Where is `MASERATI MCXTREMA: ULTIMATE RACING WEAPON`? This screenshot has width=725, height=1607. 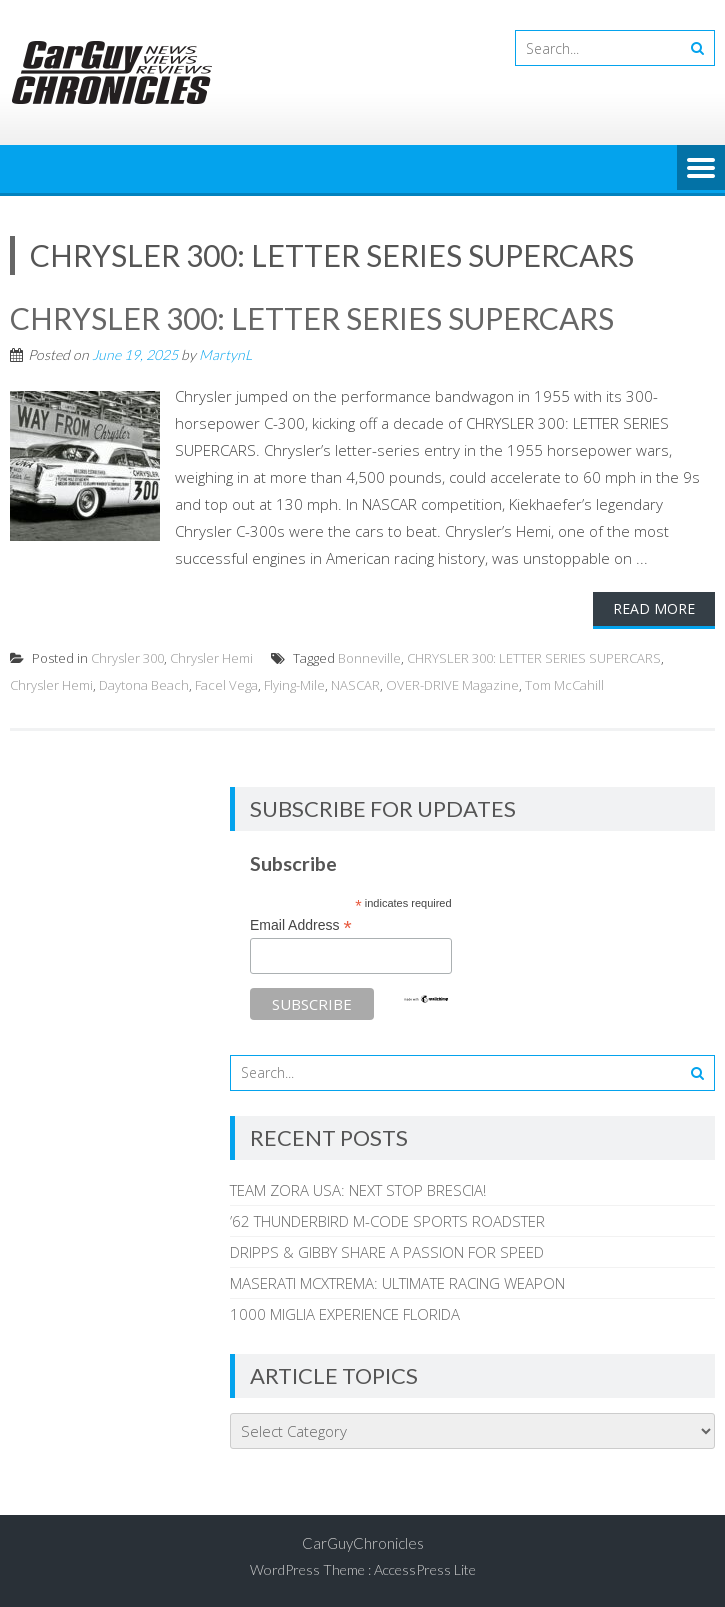 MASERATI MCXTREMA: ULTIMATE RACING WEAPON is located at coordinates (397, 1283).